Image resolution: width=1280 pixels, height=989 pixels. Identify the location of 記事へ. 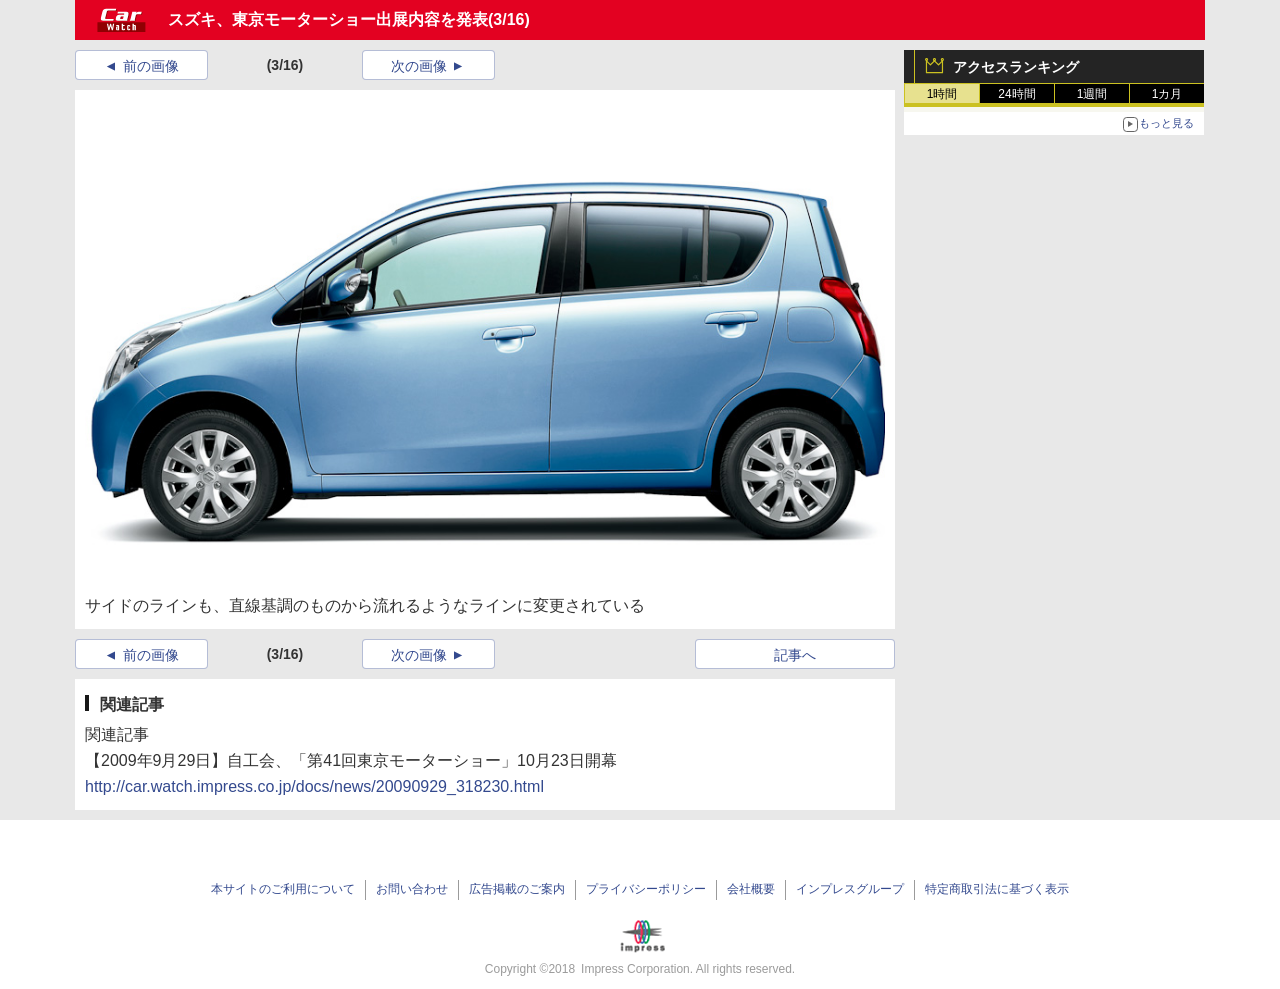
(795, 655).